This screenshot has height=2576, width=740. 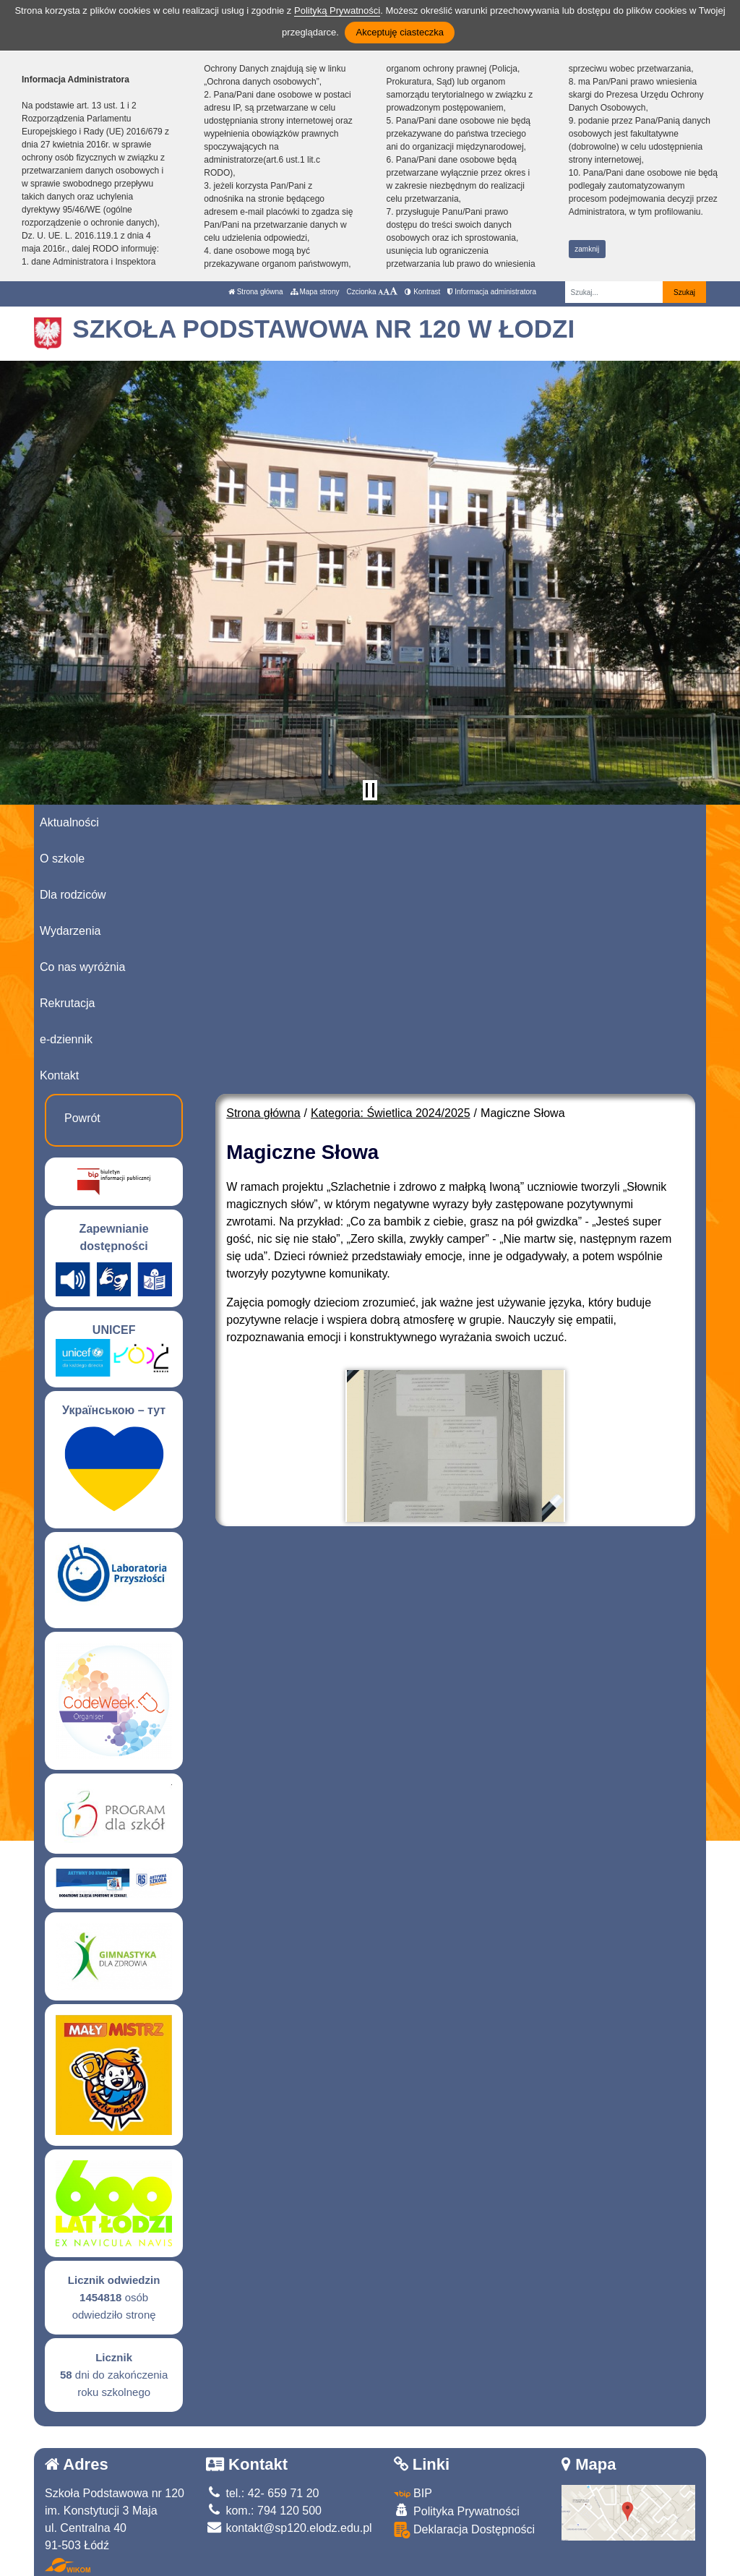 I want to click on Mapa strony, so click(x=315, y=292).